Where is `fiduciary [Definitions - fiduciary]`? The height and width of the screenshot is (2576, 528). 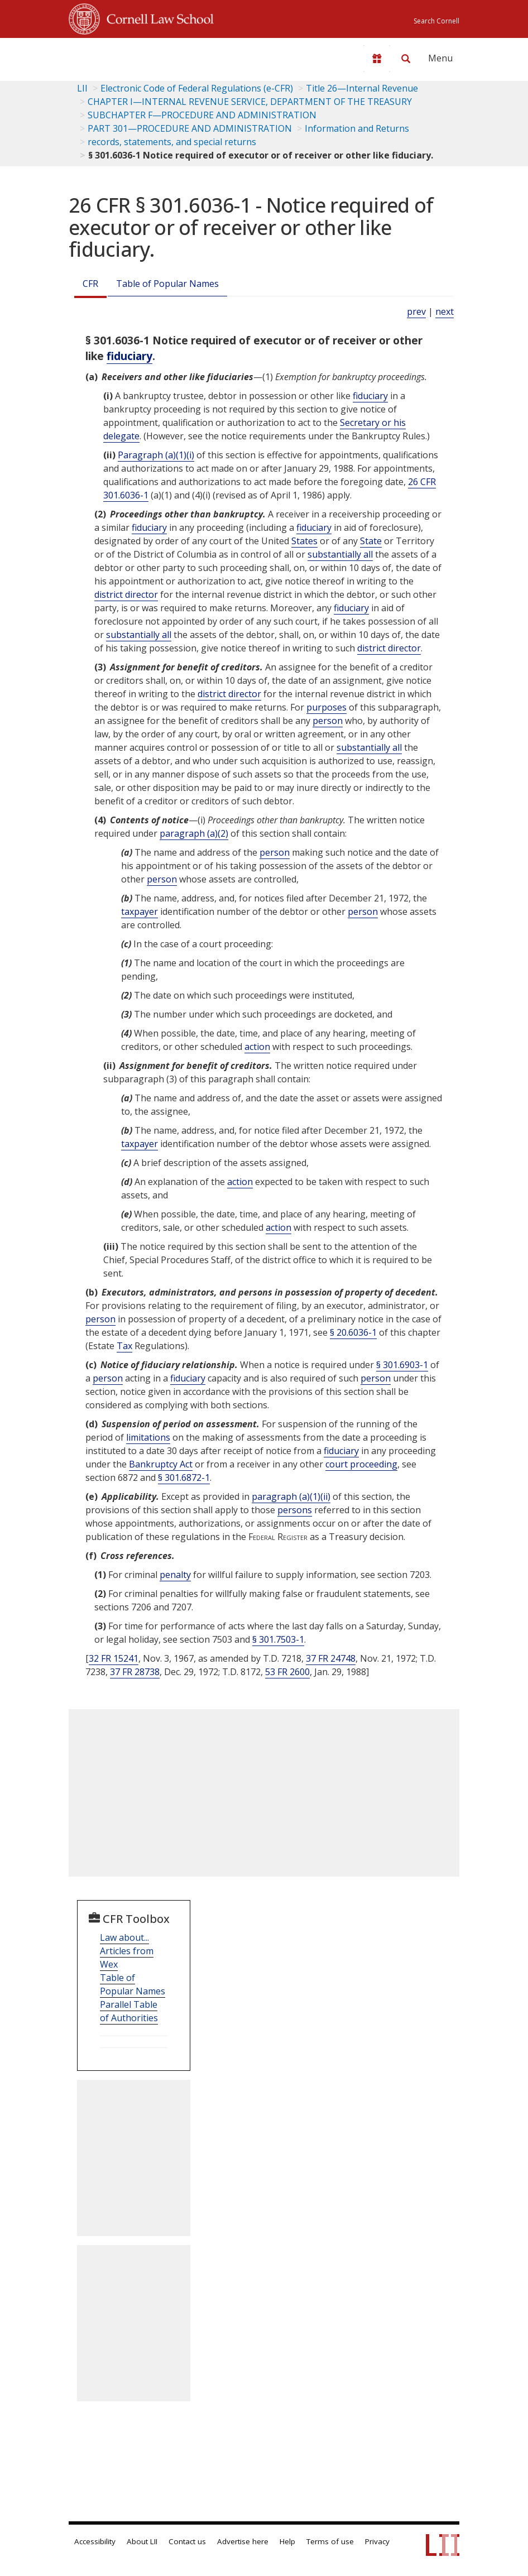
fiduciary [Definitions - fiduciary] is located at coordinates (129, 355).